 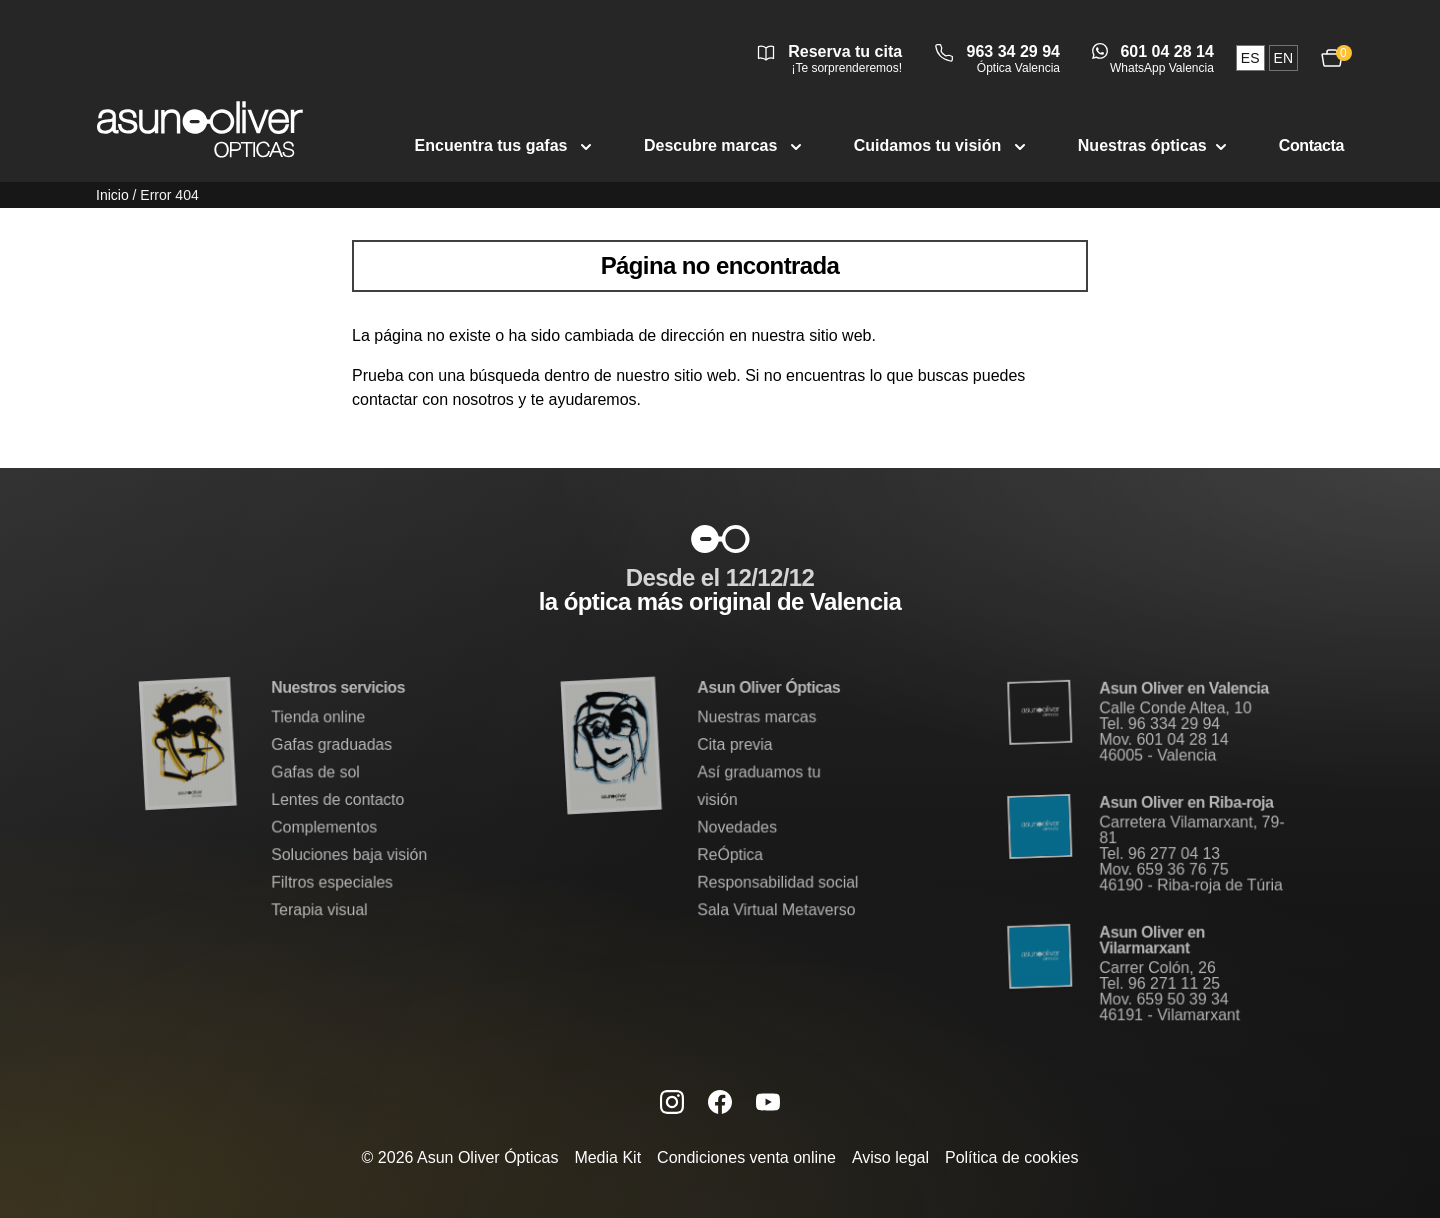 I want to click on Gafas de sol, so click(x=315, y=772).